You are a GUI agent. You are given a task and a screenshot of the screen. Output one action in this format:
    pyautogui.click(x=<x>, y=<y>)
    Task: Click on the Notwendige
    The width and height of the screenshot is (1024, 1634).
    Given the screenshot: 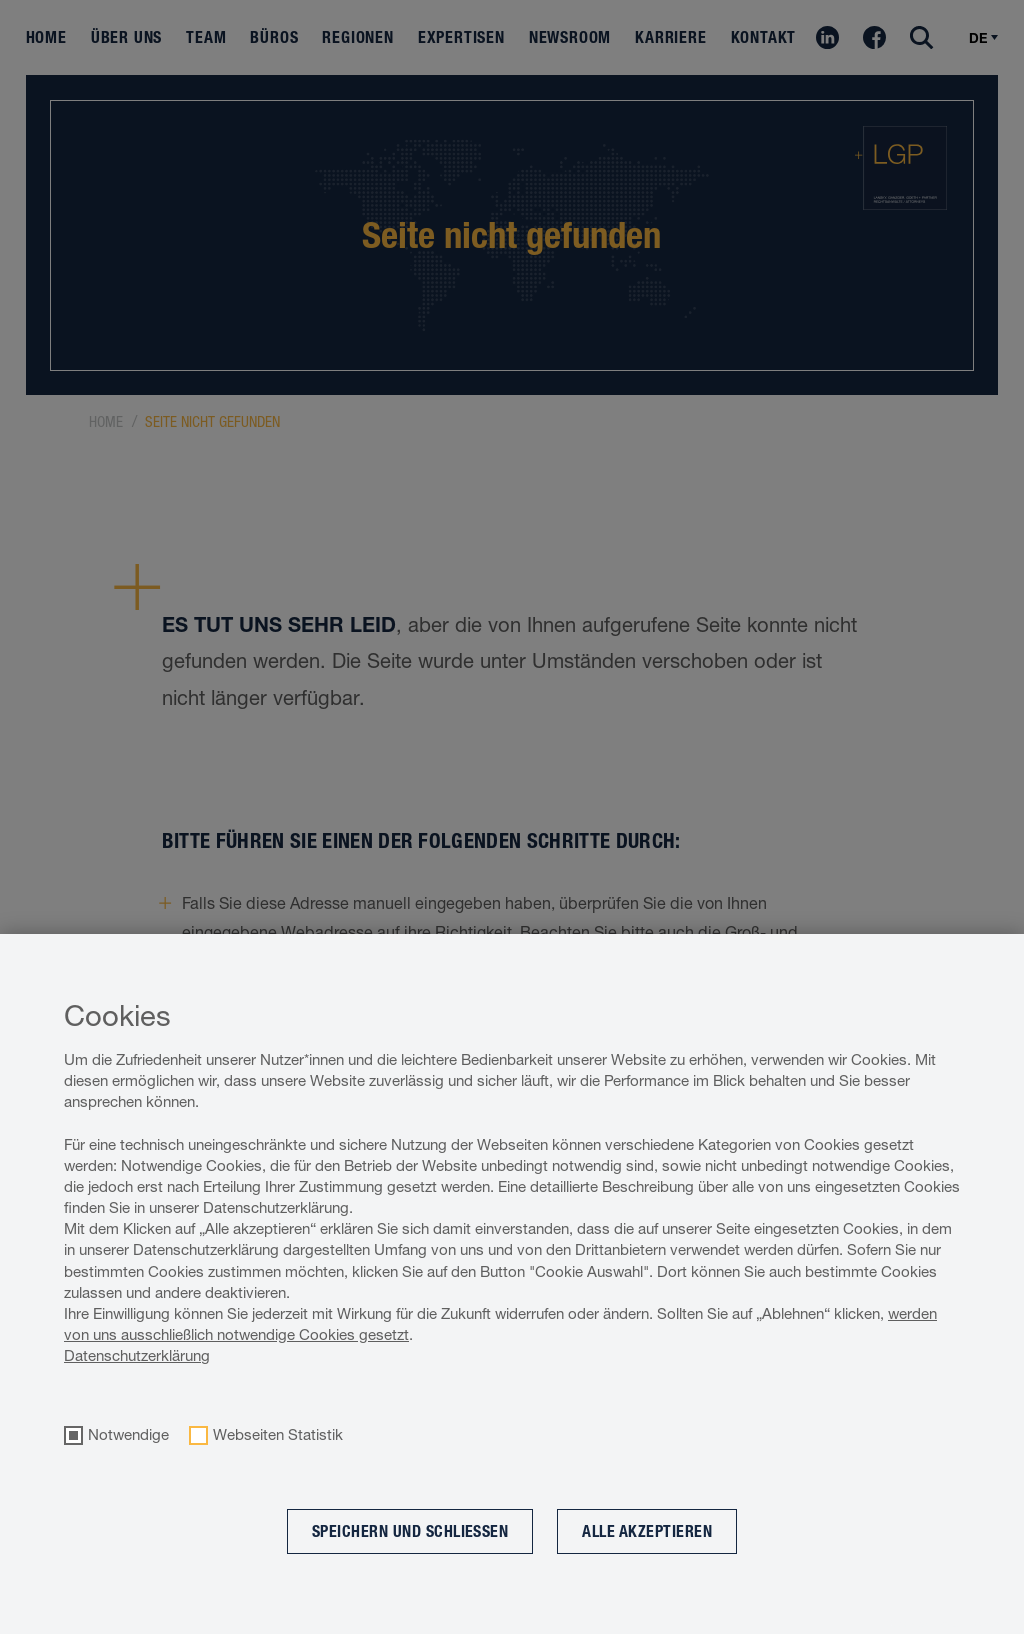 What is the action you would take?
    pyautogui.click(x=128, y=1435)
    